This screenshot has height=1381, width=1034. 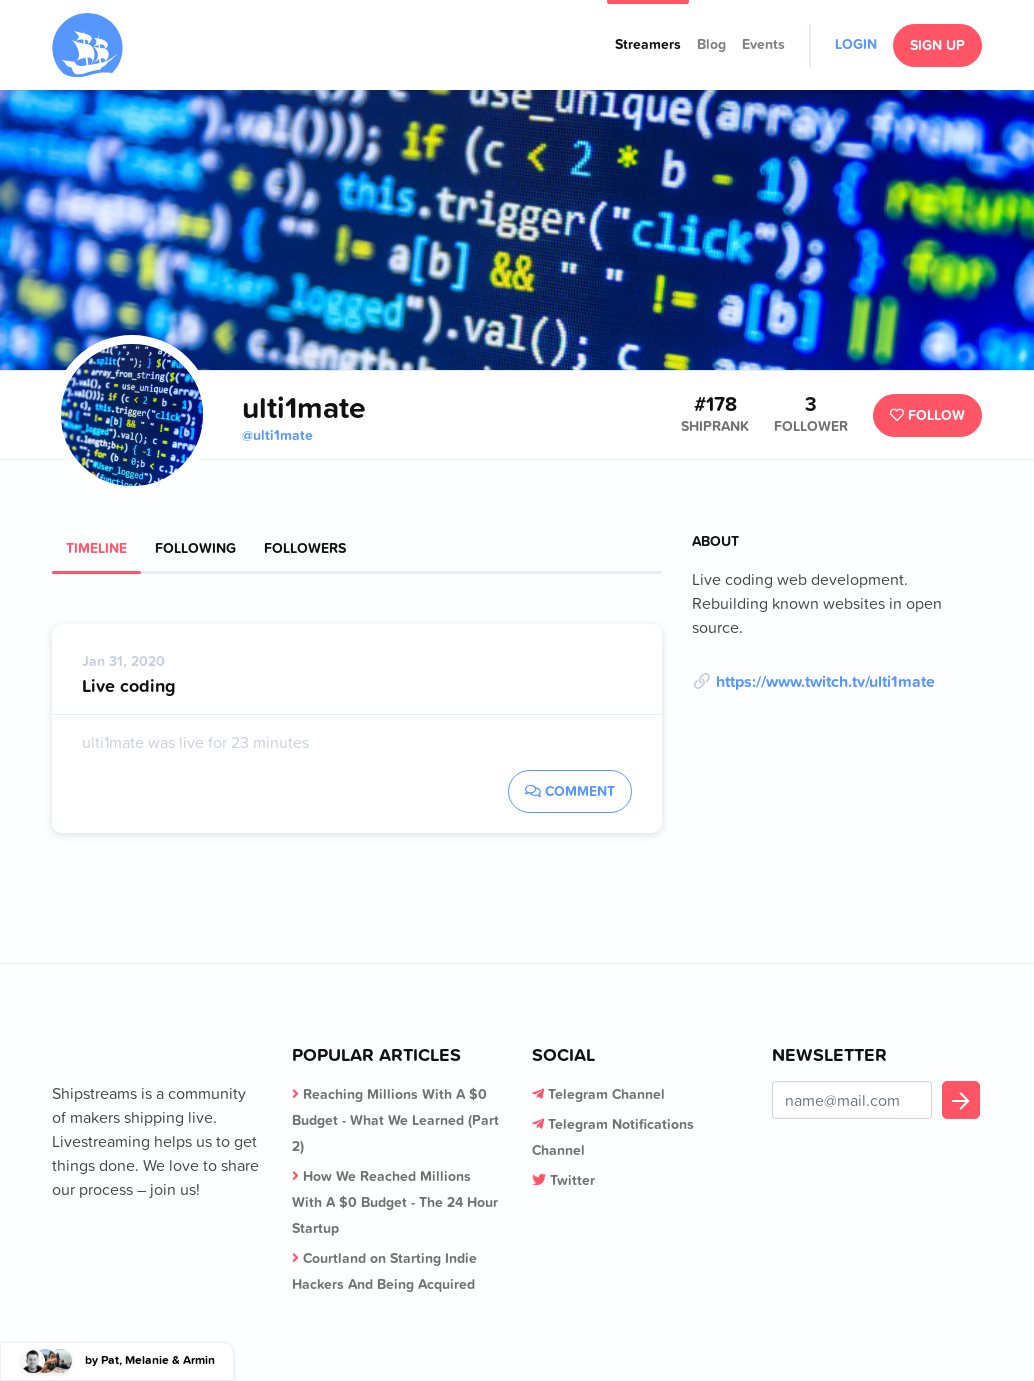 What do you see at coordinates (937, 45) in the screenshot?
I see `Sign Up` at bounding box center [937, 45].